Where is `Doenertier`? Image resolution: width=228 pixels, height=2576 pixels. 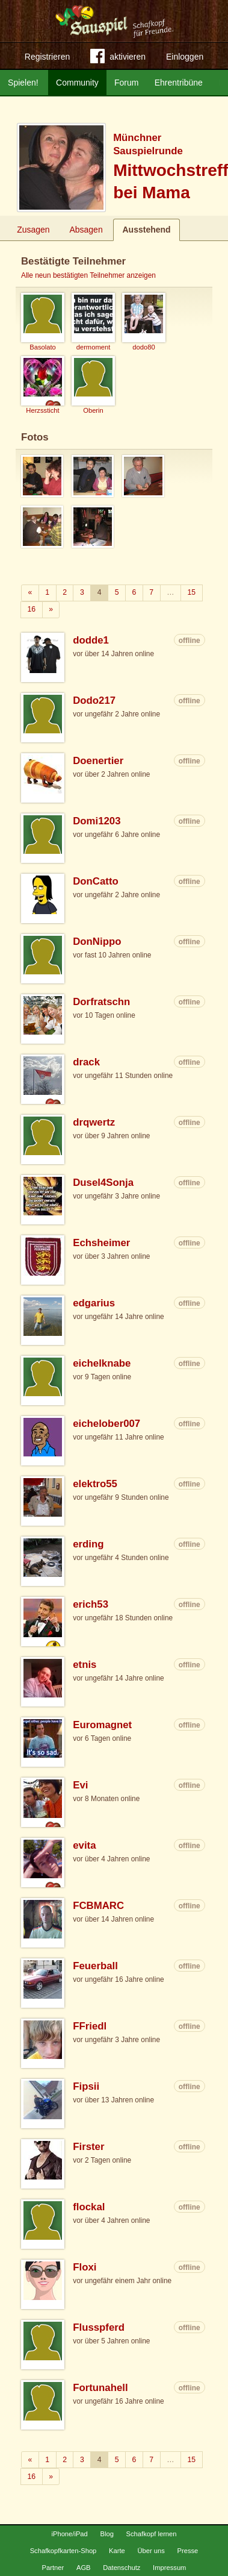 Doenertier is located at coordinates (98, 760).